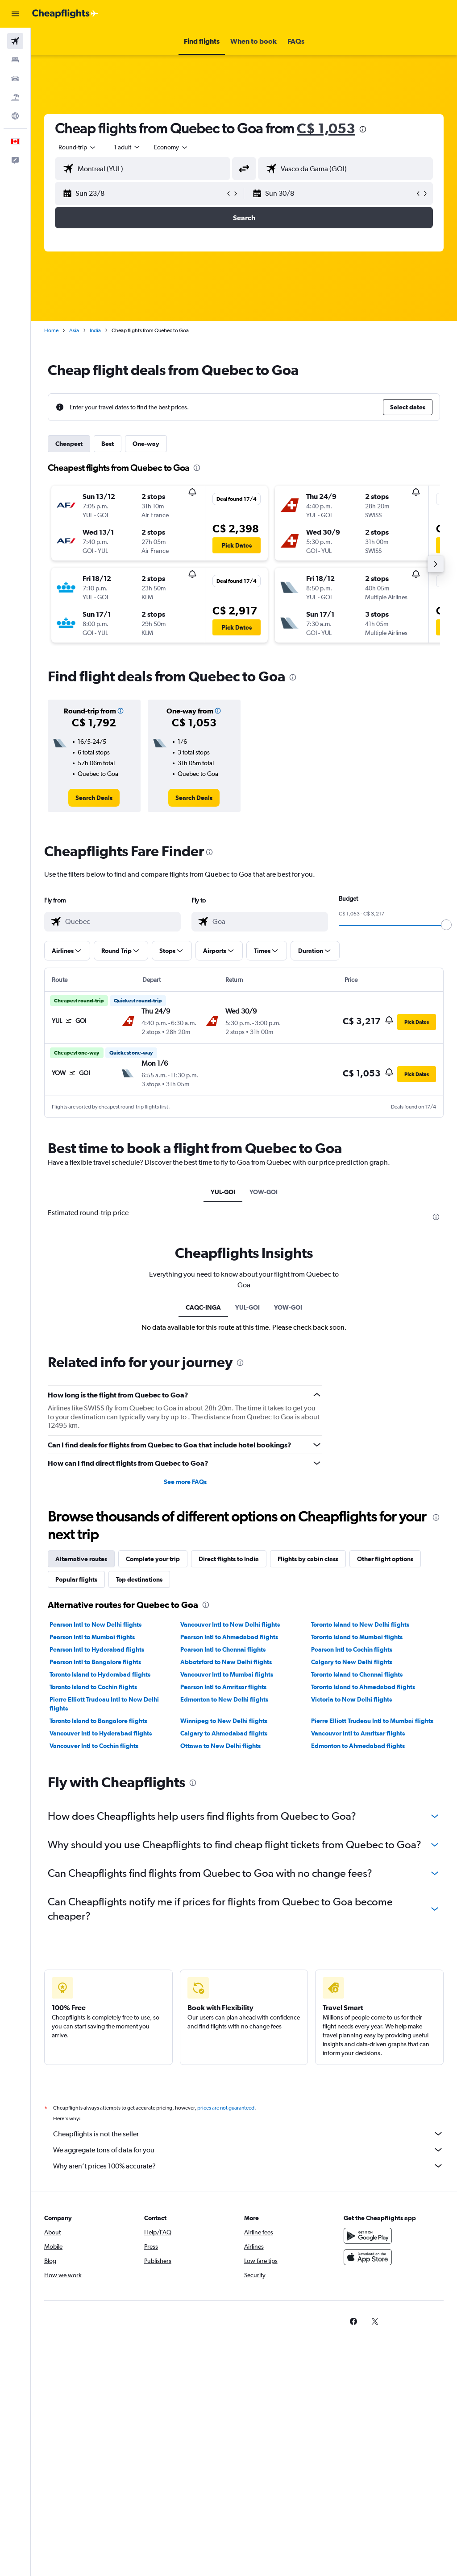 The image size is (457, 2576). What do you see at coordinates (15, 14) in the screenshot?
I see `[button]` at bounding box center [15, 14].